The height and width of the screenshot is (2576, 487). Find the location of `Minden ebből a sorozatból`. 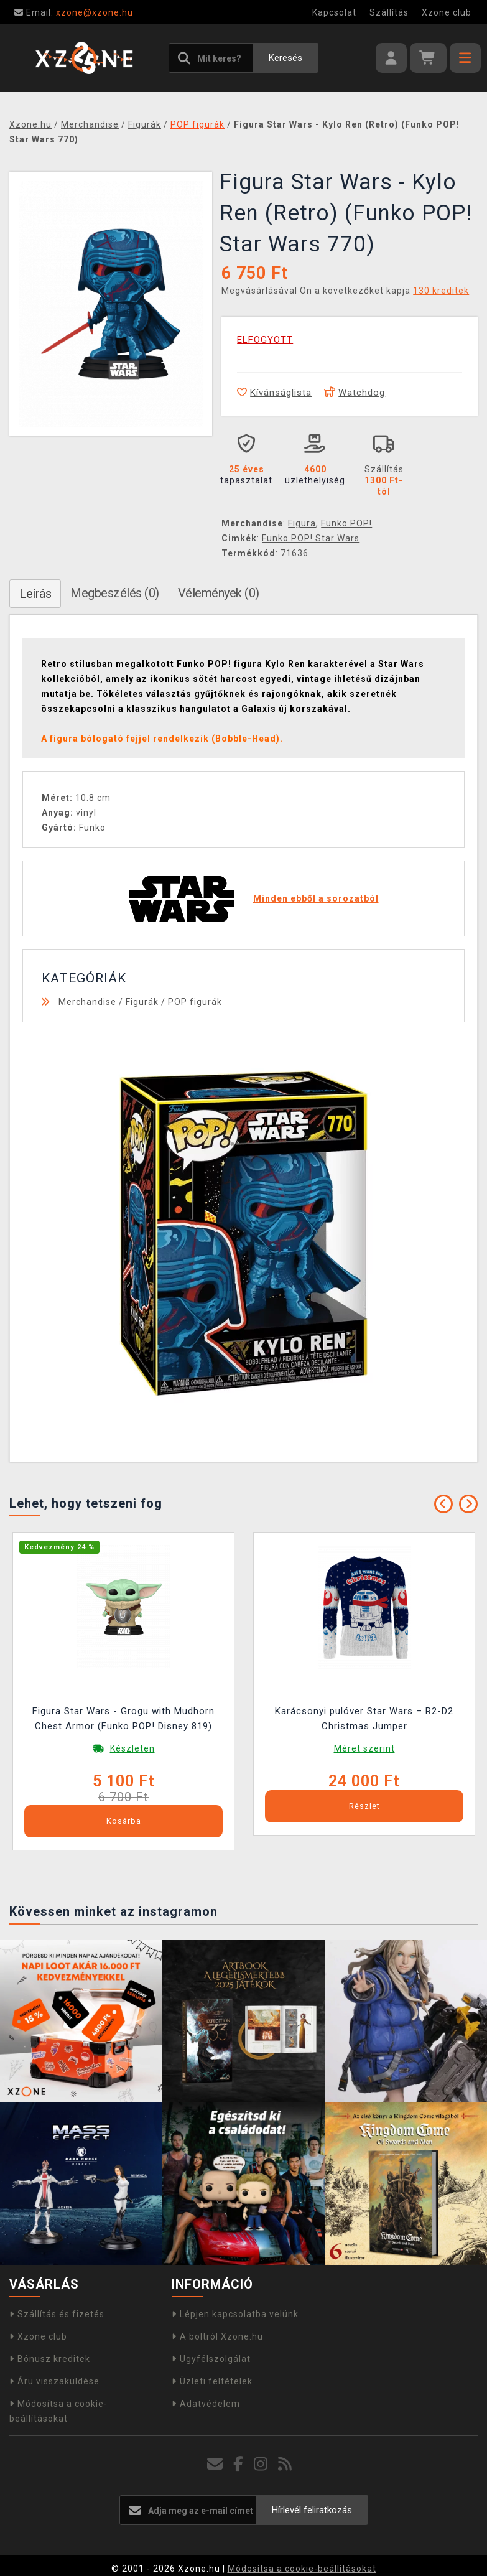

Minden ebből a sorozatból is located at coordinates (316, 898).